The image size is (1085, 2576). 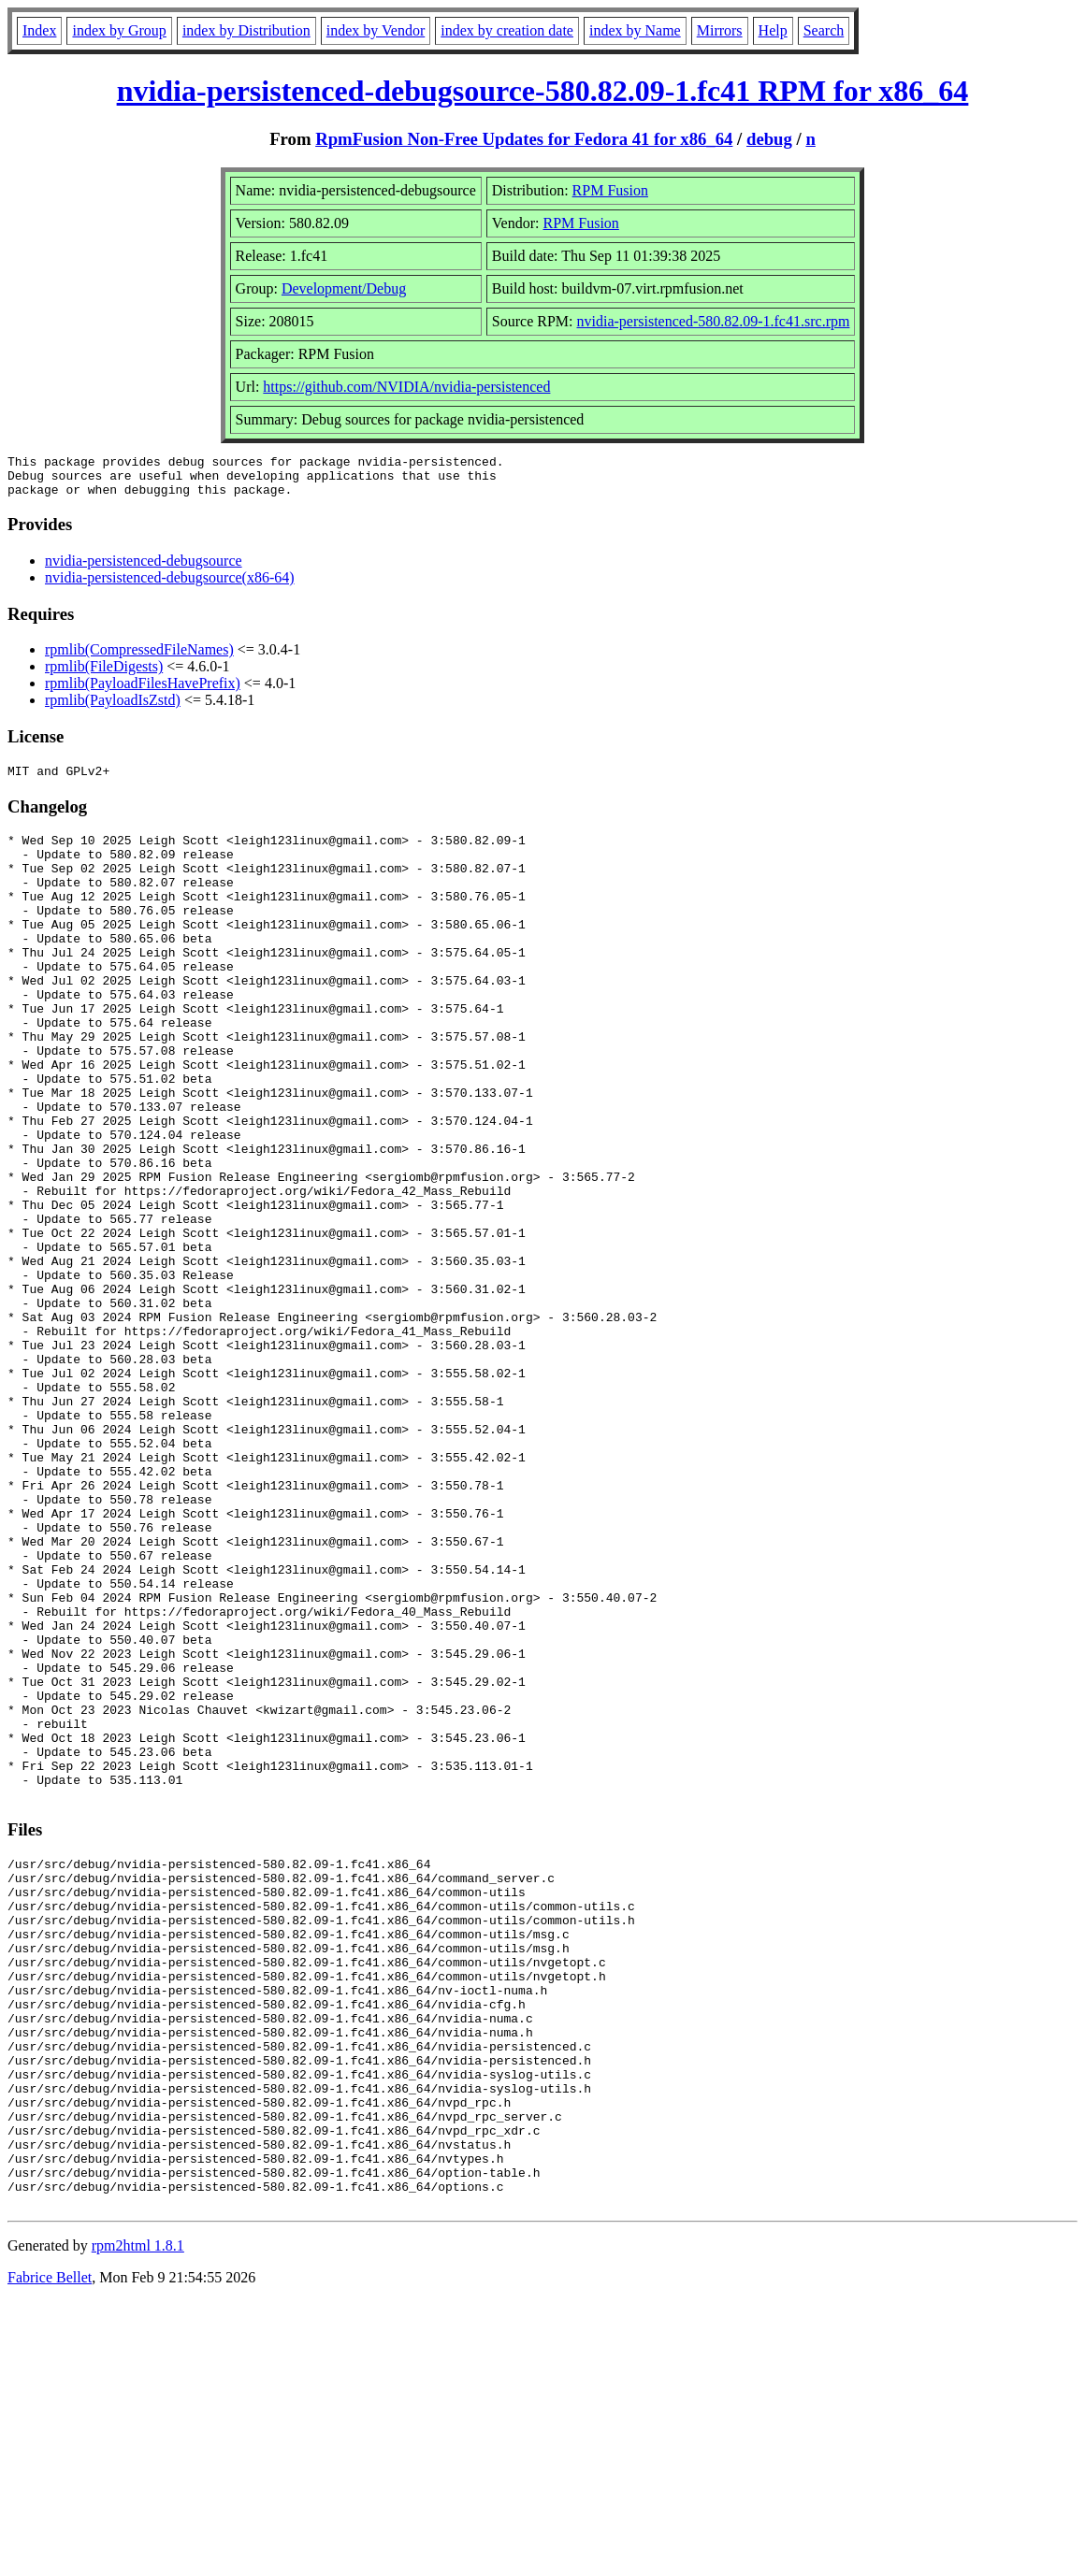 What do you see at coordinates (406, 387) in the screenshot?
I see `https://github.com/NVIDIA/nvidia-persistenced` at bounding box center [406, 387].